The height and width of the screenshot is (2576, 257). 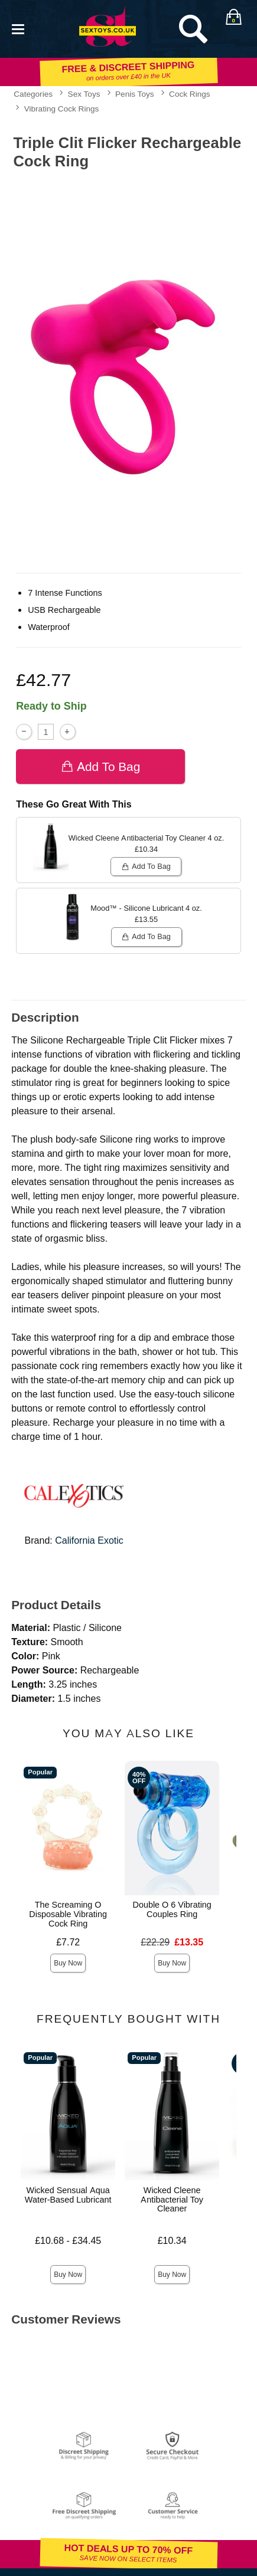 What do you see at coordinates (68, 2240) in the screenshot?
I see `£10.68 - £34.45` at bounding box center [68, 2240].